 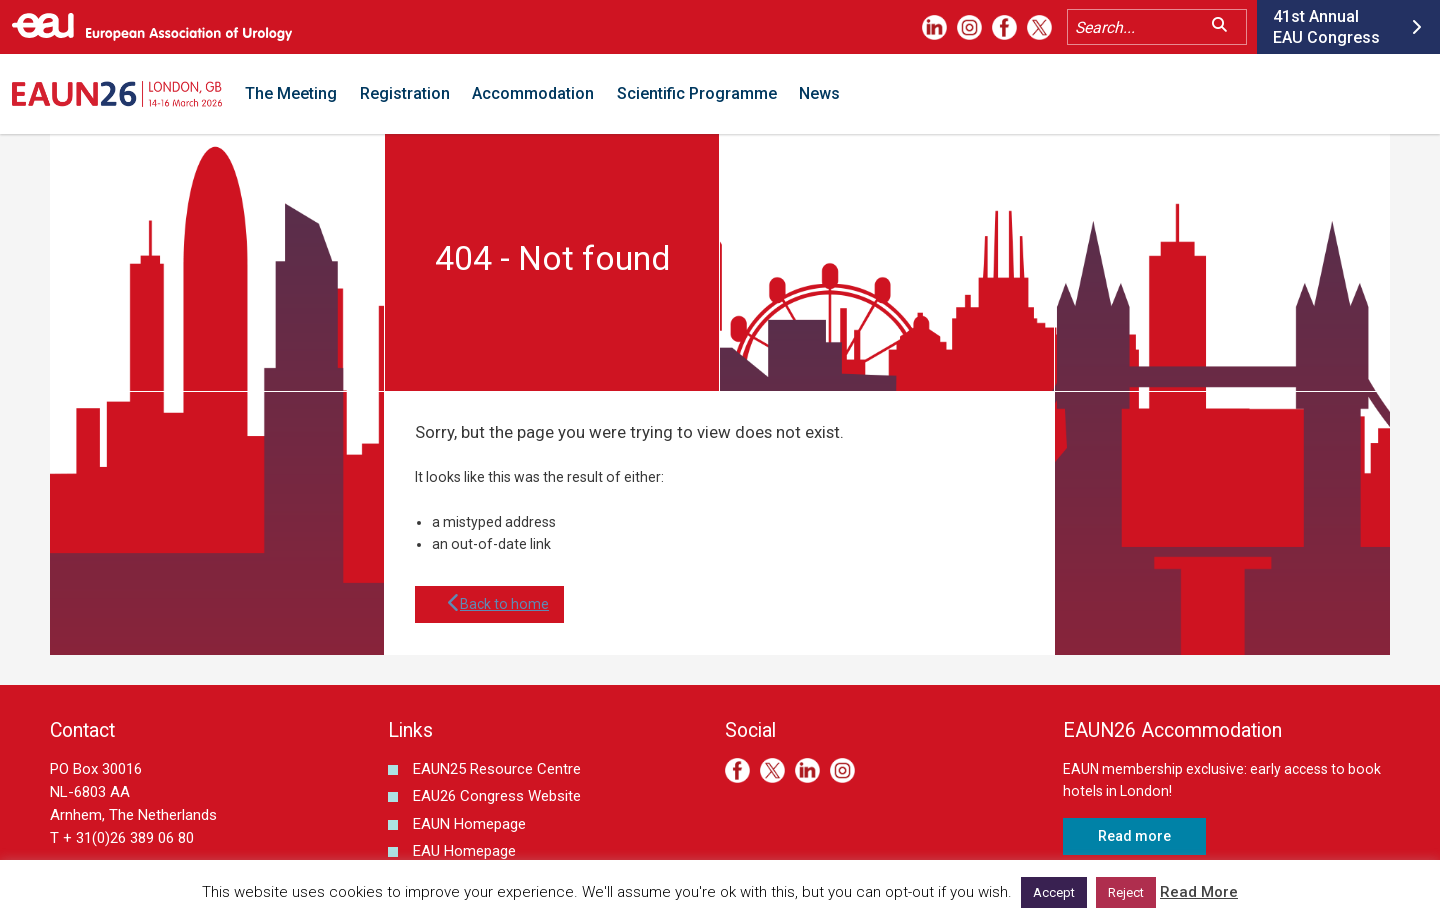 I want to click on The Meeting, so click(x=291, y=93).